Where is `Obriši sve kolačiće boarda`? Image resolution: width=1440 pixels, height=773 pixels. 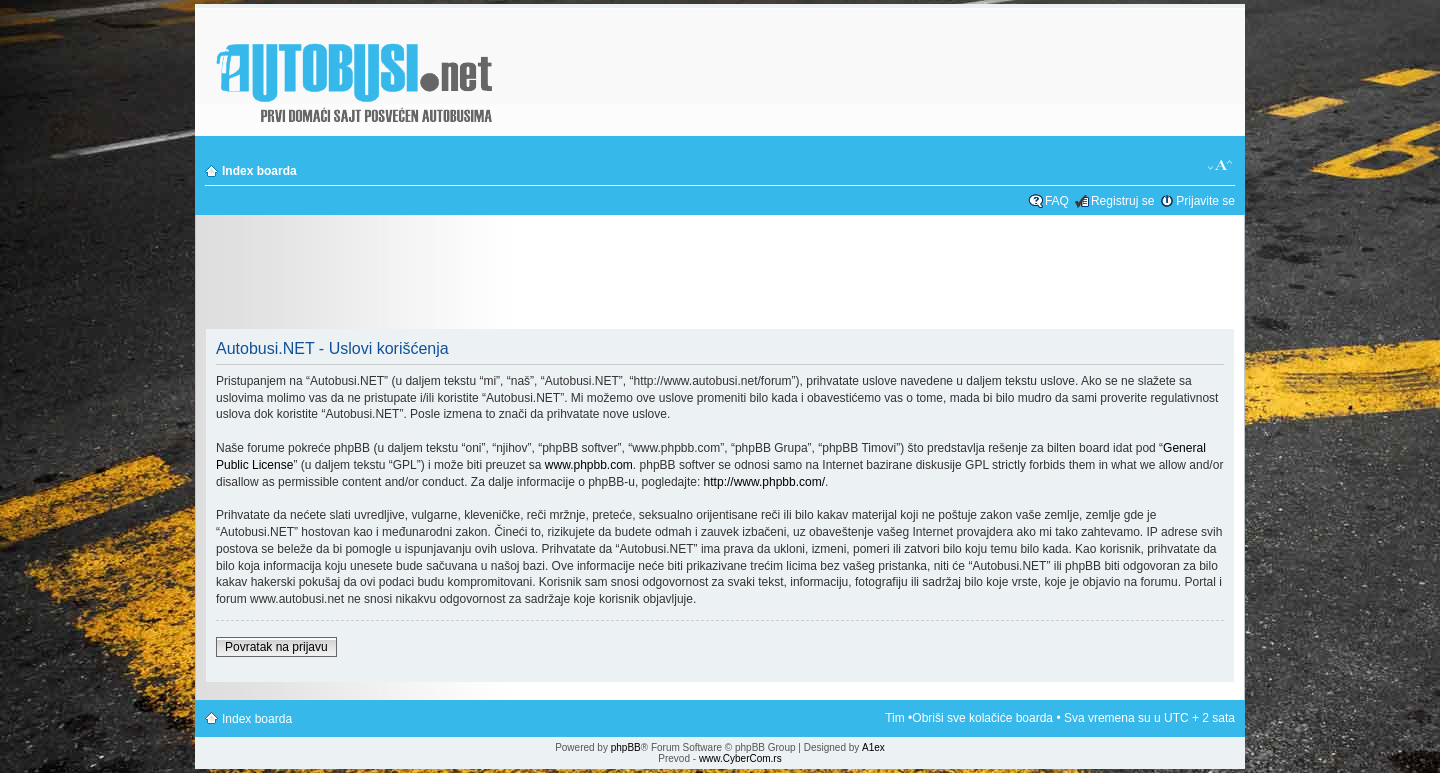 Obriši sve kolačiće boarda is located at coordinates (982, 718).